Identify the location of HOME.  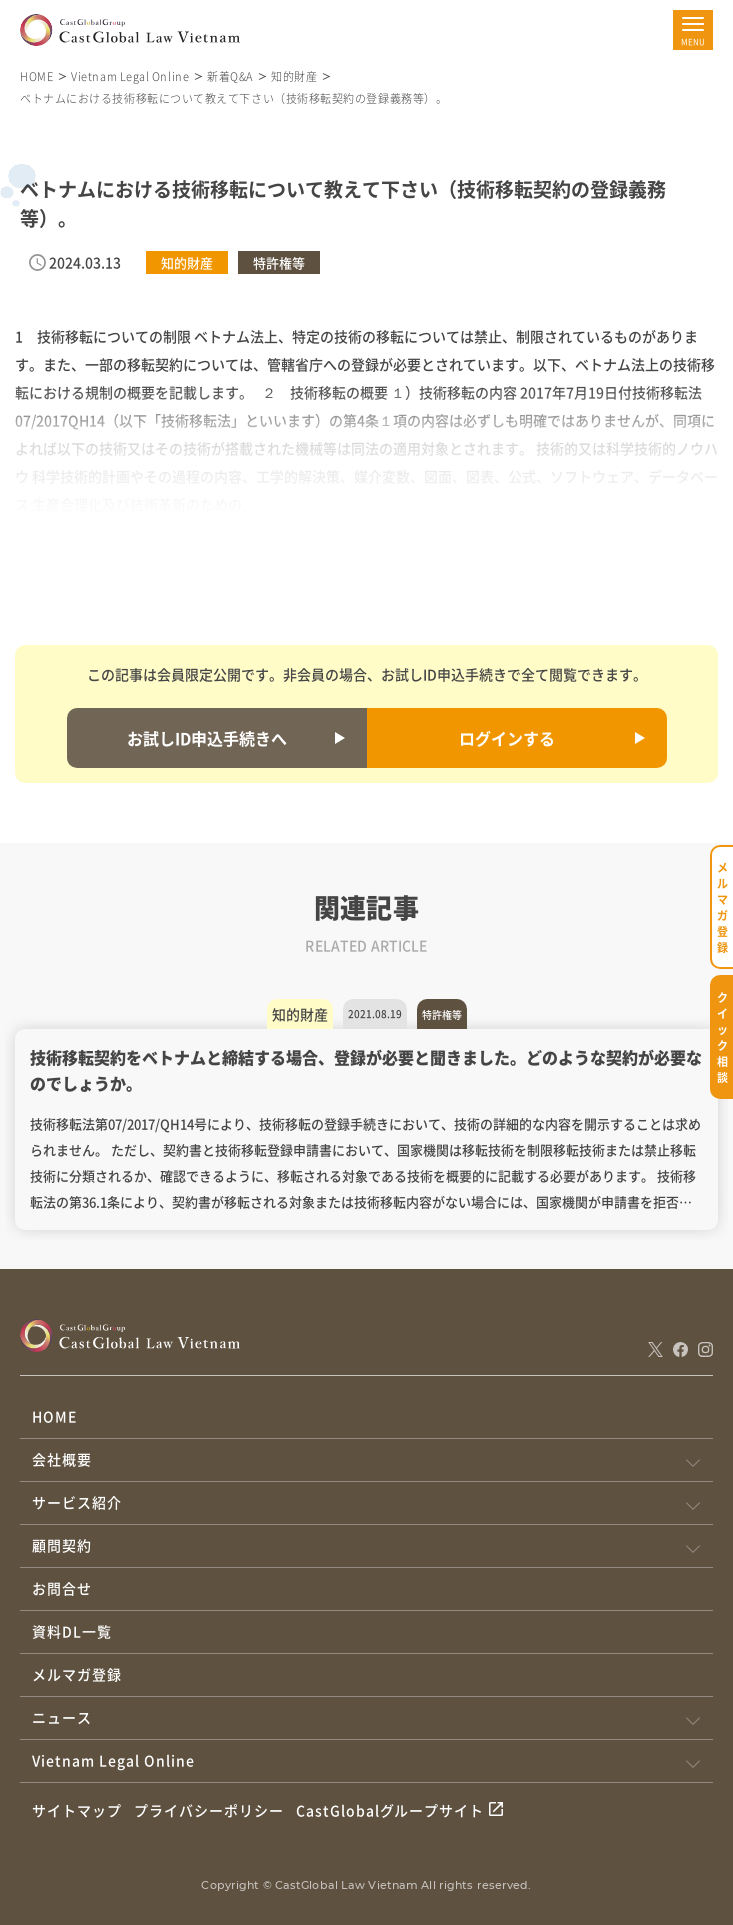
(36, 76).